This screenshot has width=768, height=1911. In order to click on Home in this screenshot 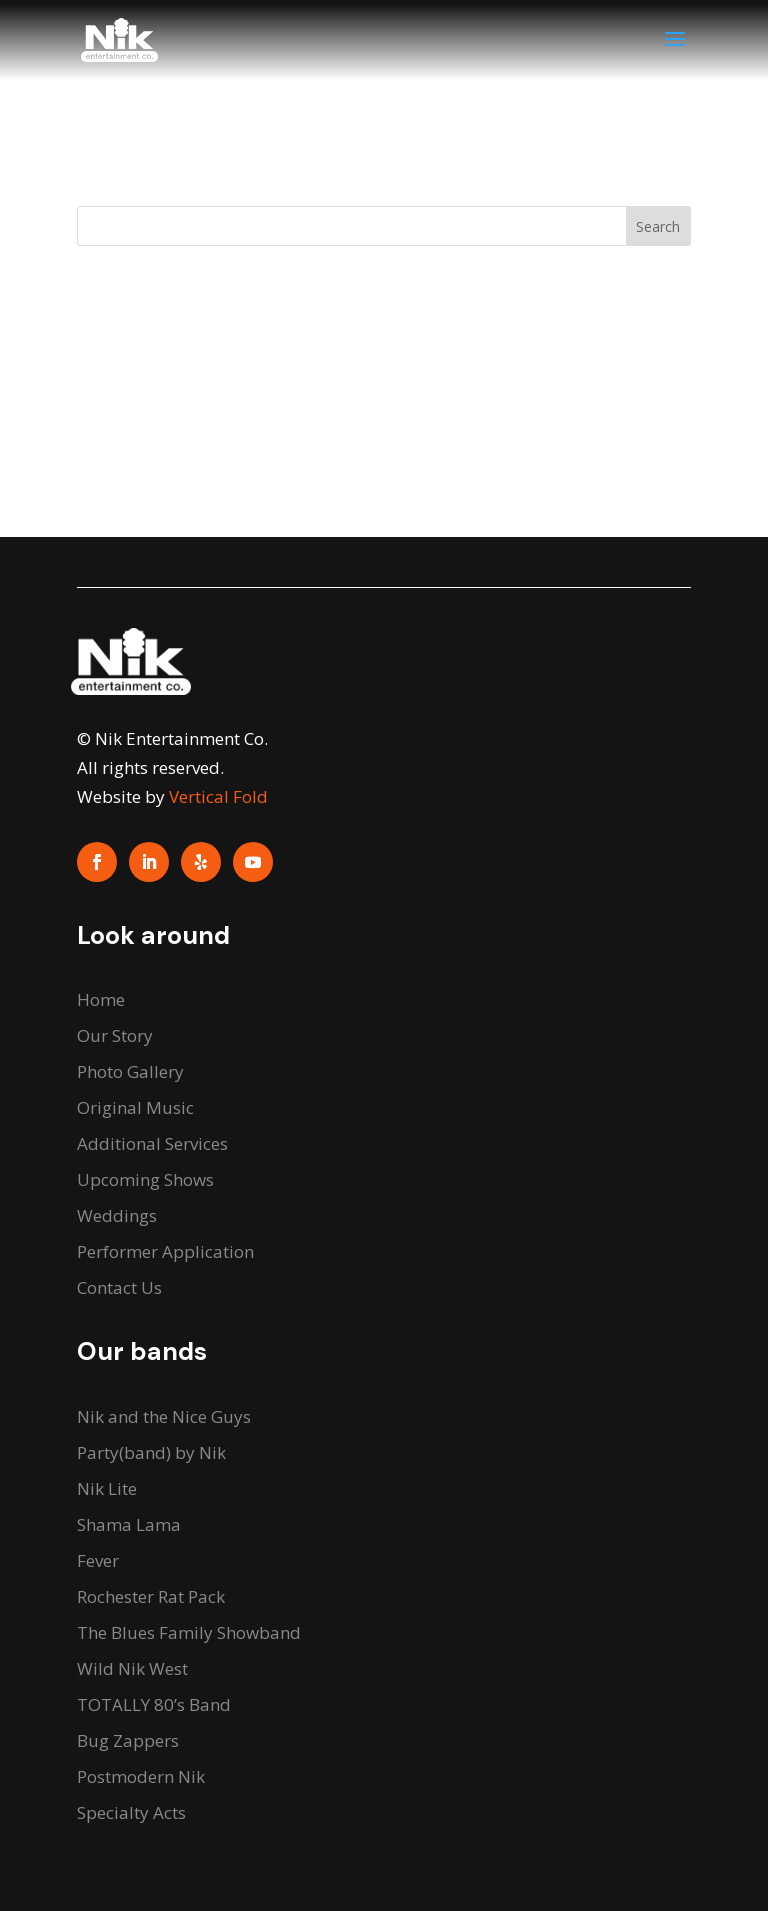, I will do `click(101, 999)`.